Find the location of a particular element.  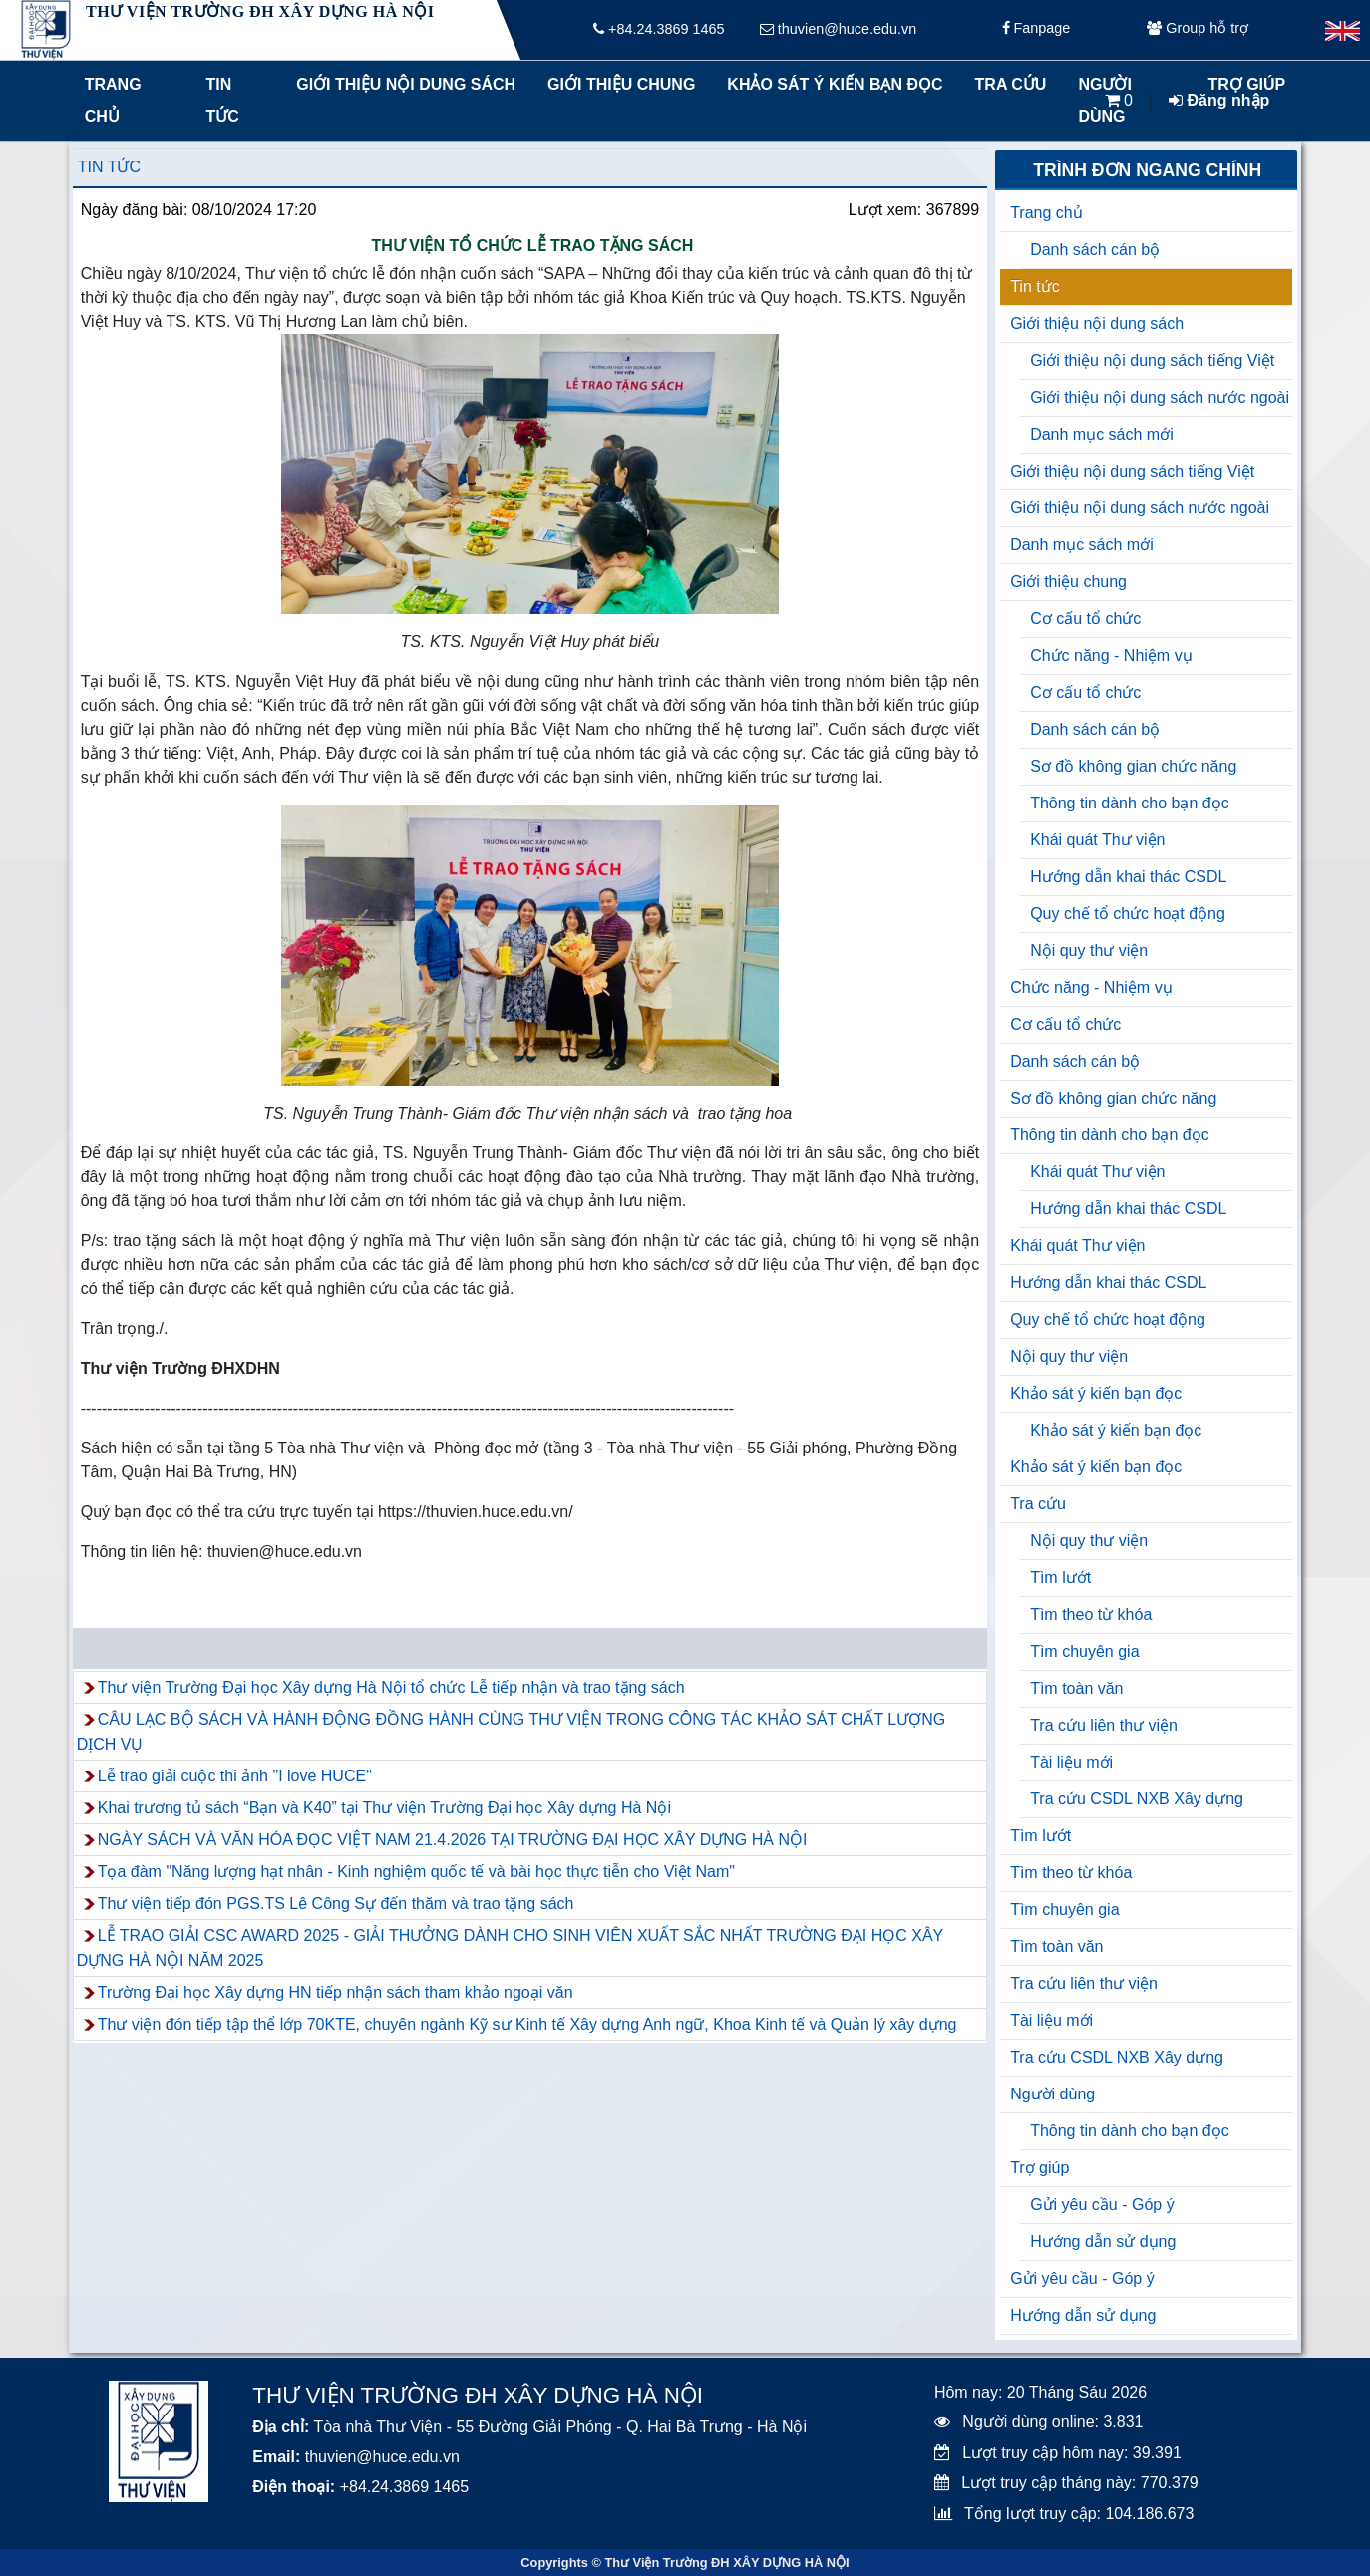

Tin tức is located at coordinates (222, 100).